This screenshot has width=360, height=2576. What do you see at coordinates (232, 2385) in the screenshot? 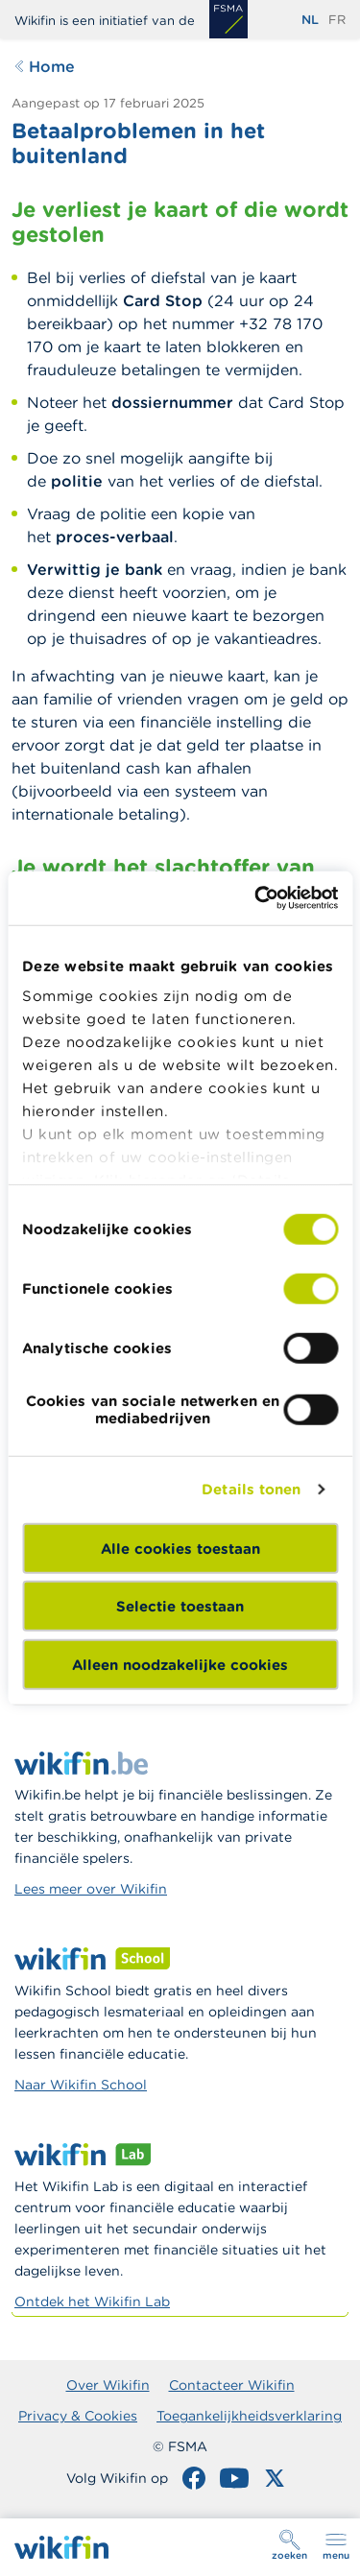
I see `Contacteer Wikifin` at bounding box center [232, 2385].